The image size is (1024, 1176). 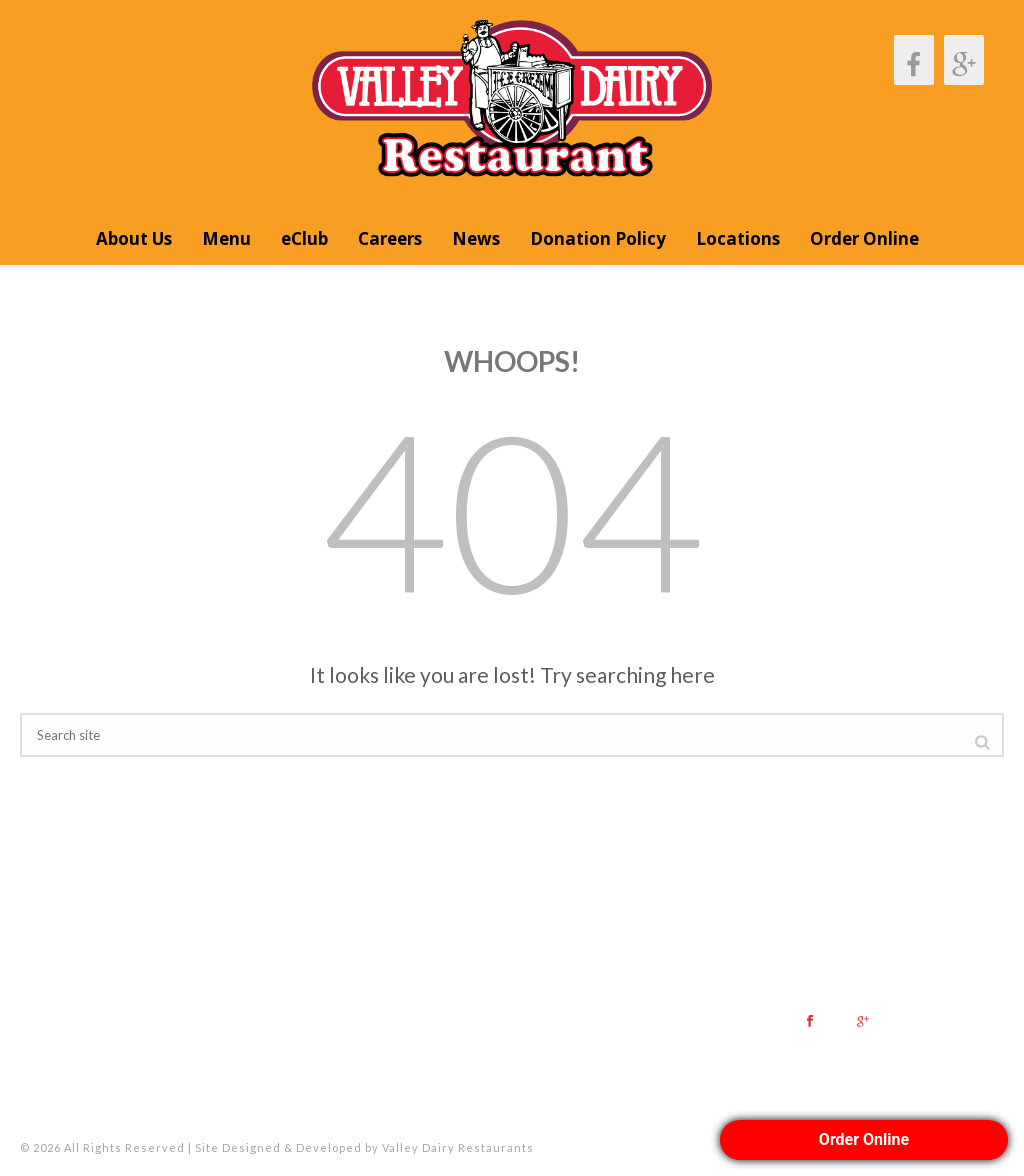 I want to click on Careers, so click(x=390, y=238).